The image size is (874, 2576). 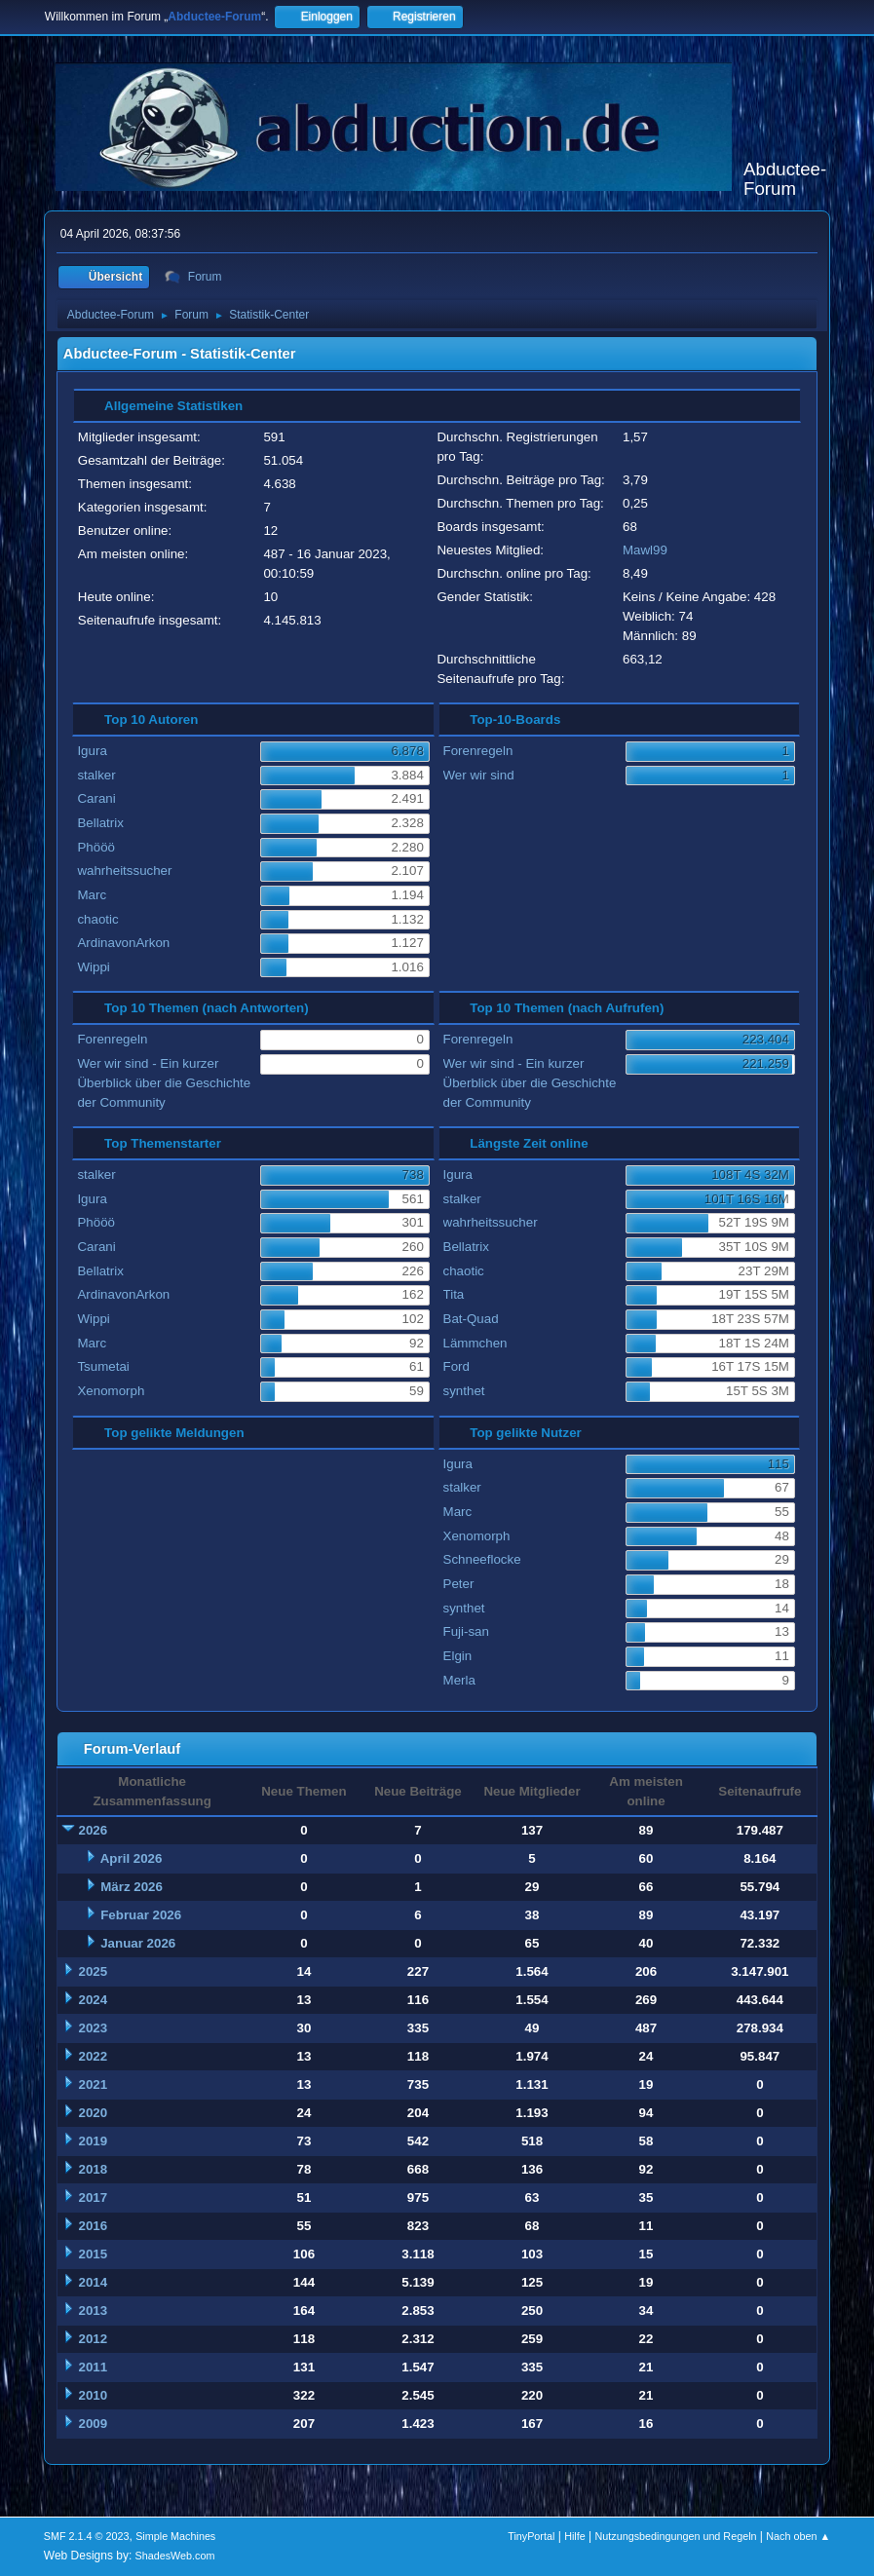 I want to click on 2025, so click(x=93, y=1971).